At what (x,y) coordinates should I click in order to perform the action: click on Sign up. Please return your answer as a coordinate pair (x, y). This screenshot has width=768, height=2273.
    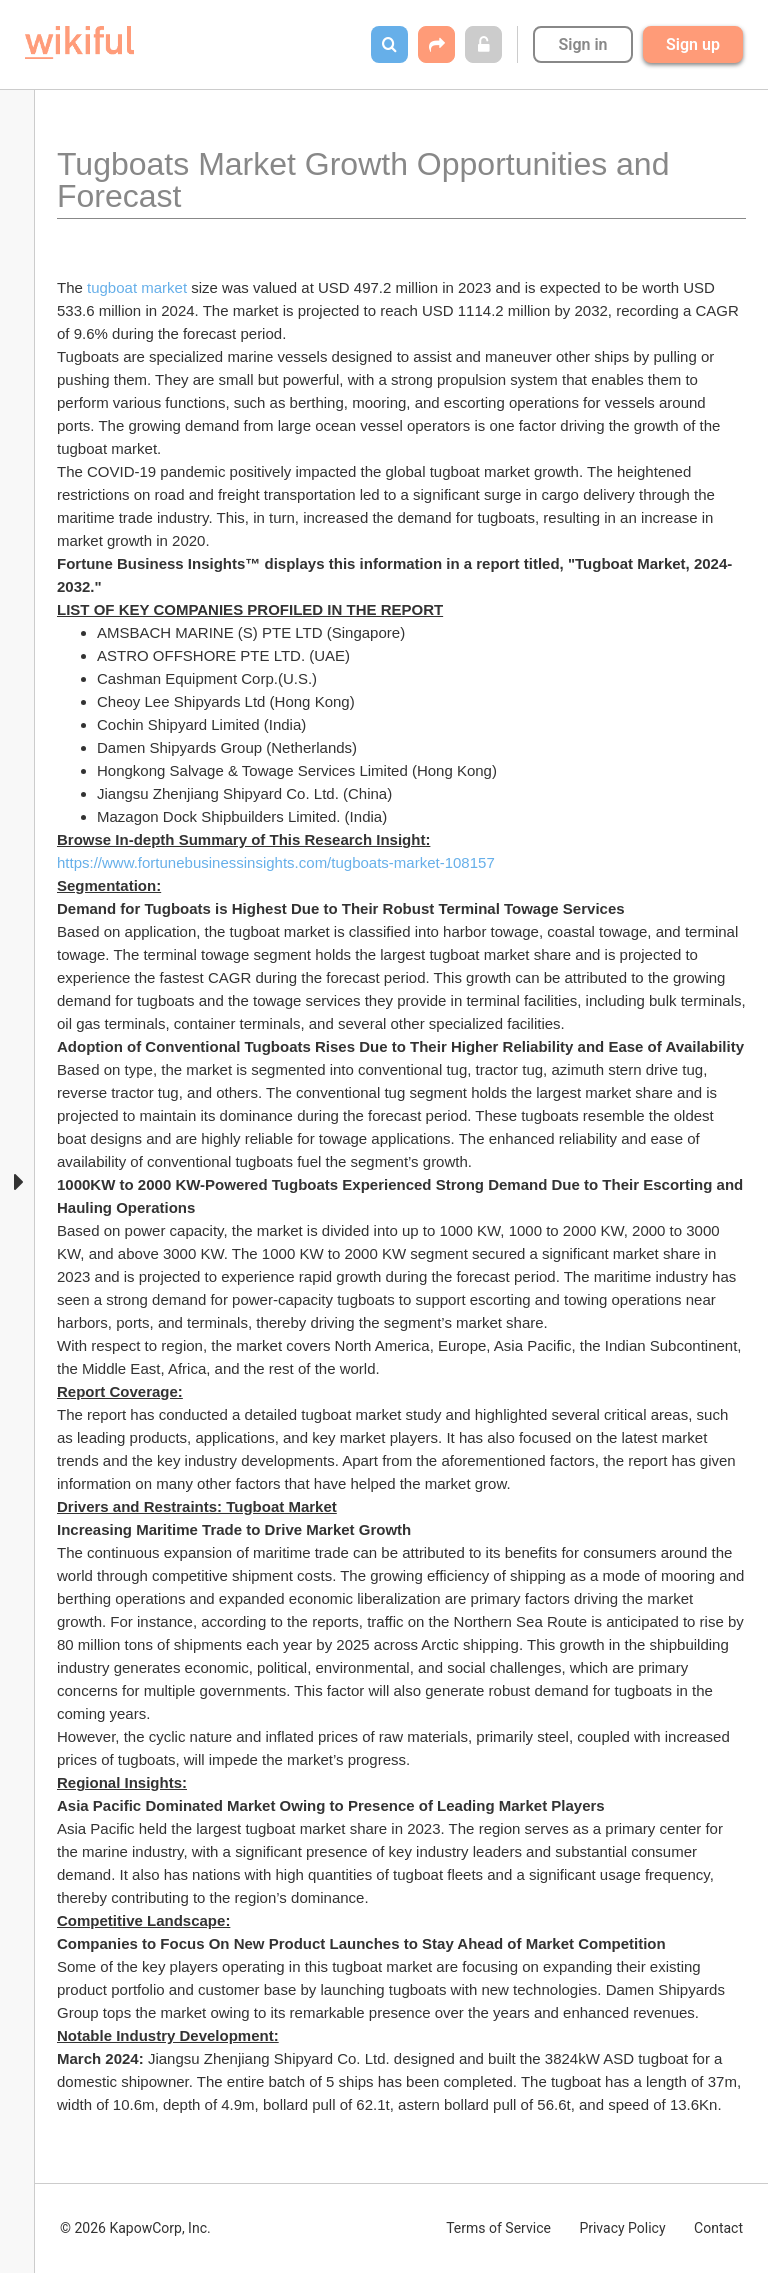
    Looking at the image, I should click on (693, 44).